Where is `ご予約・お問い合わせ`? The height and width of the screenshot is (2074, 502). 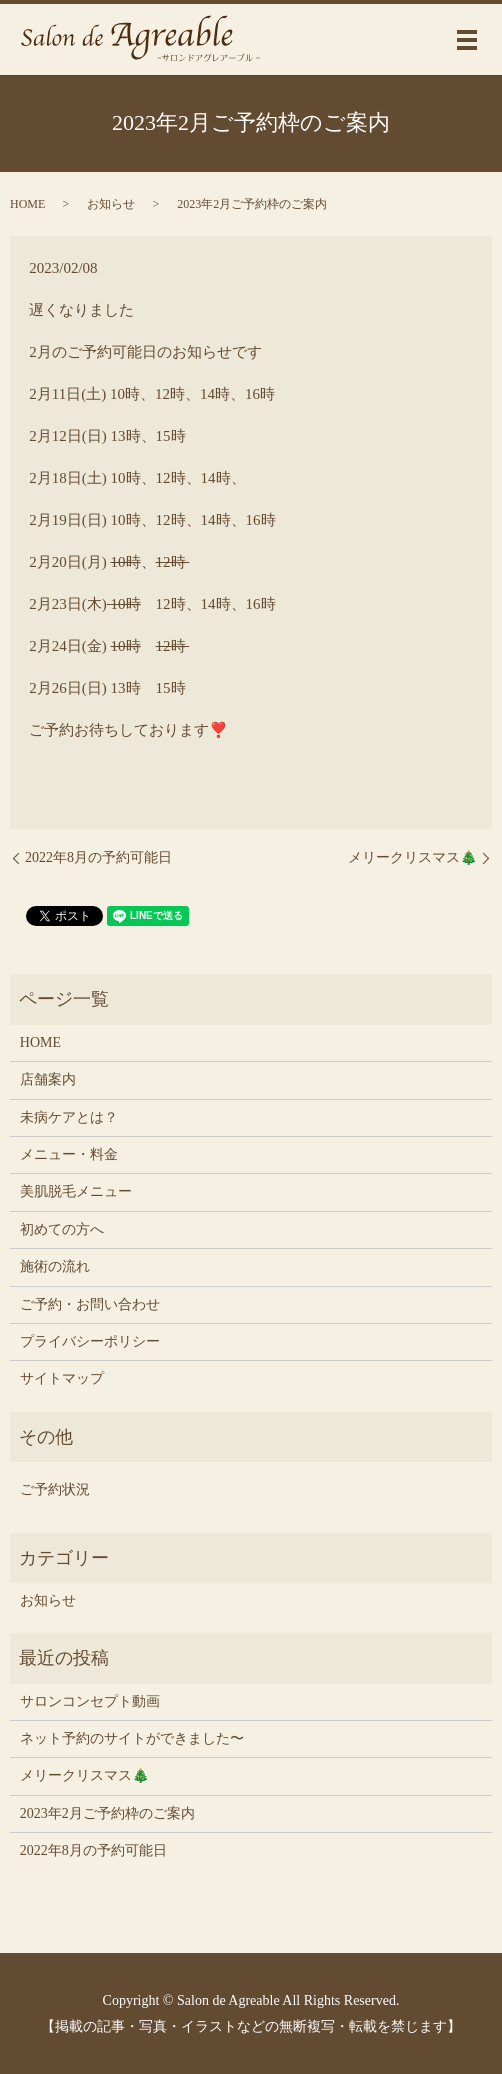
ご予約・お問い合わせ is located at coordinates (90, 1304).